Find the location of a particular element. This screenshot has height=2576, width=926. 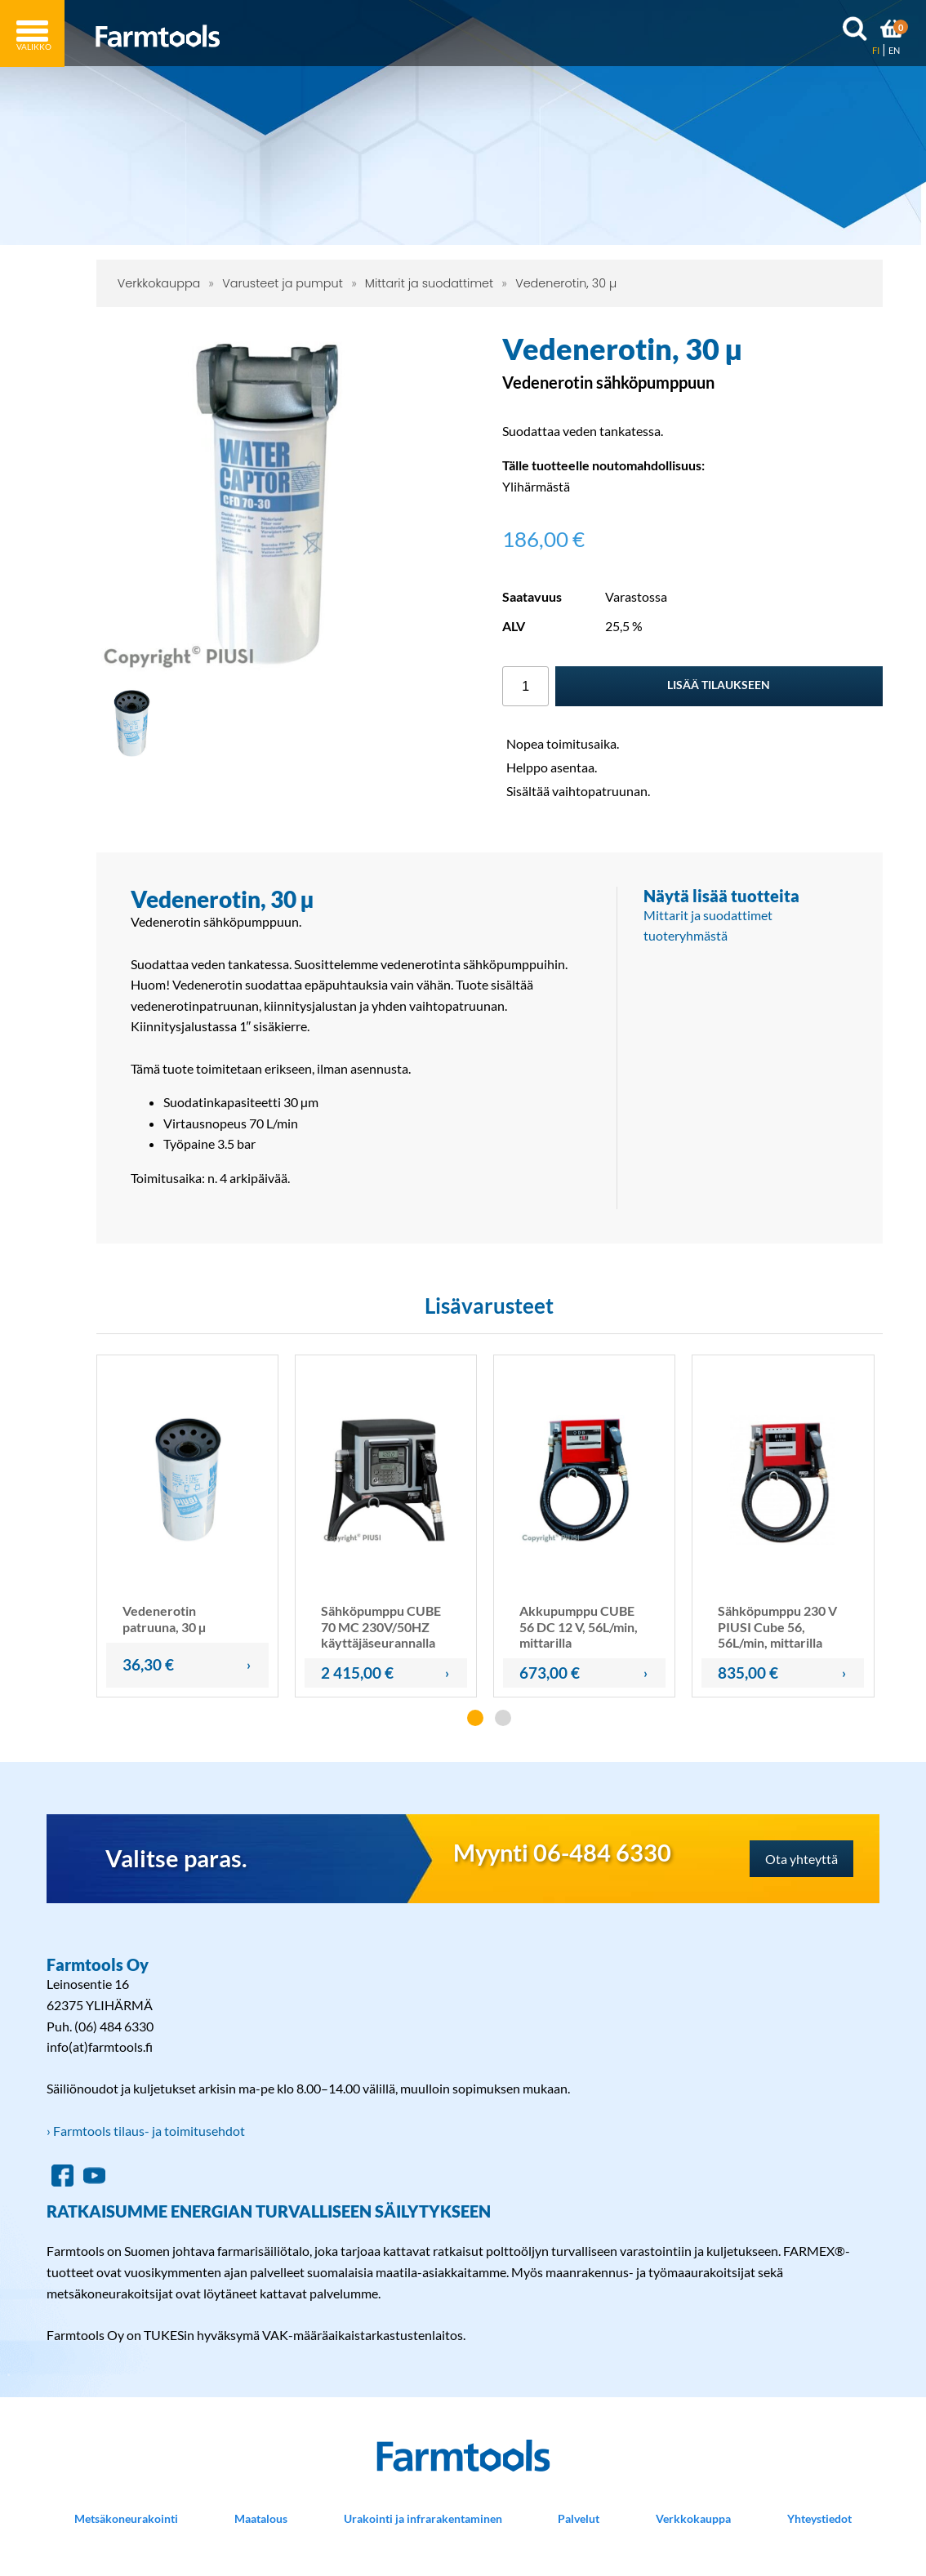

Ota yhteyttä is located at coordinates (801, 1858).